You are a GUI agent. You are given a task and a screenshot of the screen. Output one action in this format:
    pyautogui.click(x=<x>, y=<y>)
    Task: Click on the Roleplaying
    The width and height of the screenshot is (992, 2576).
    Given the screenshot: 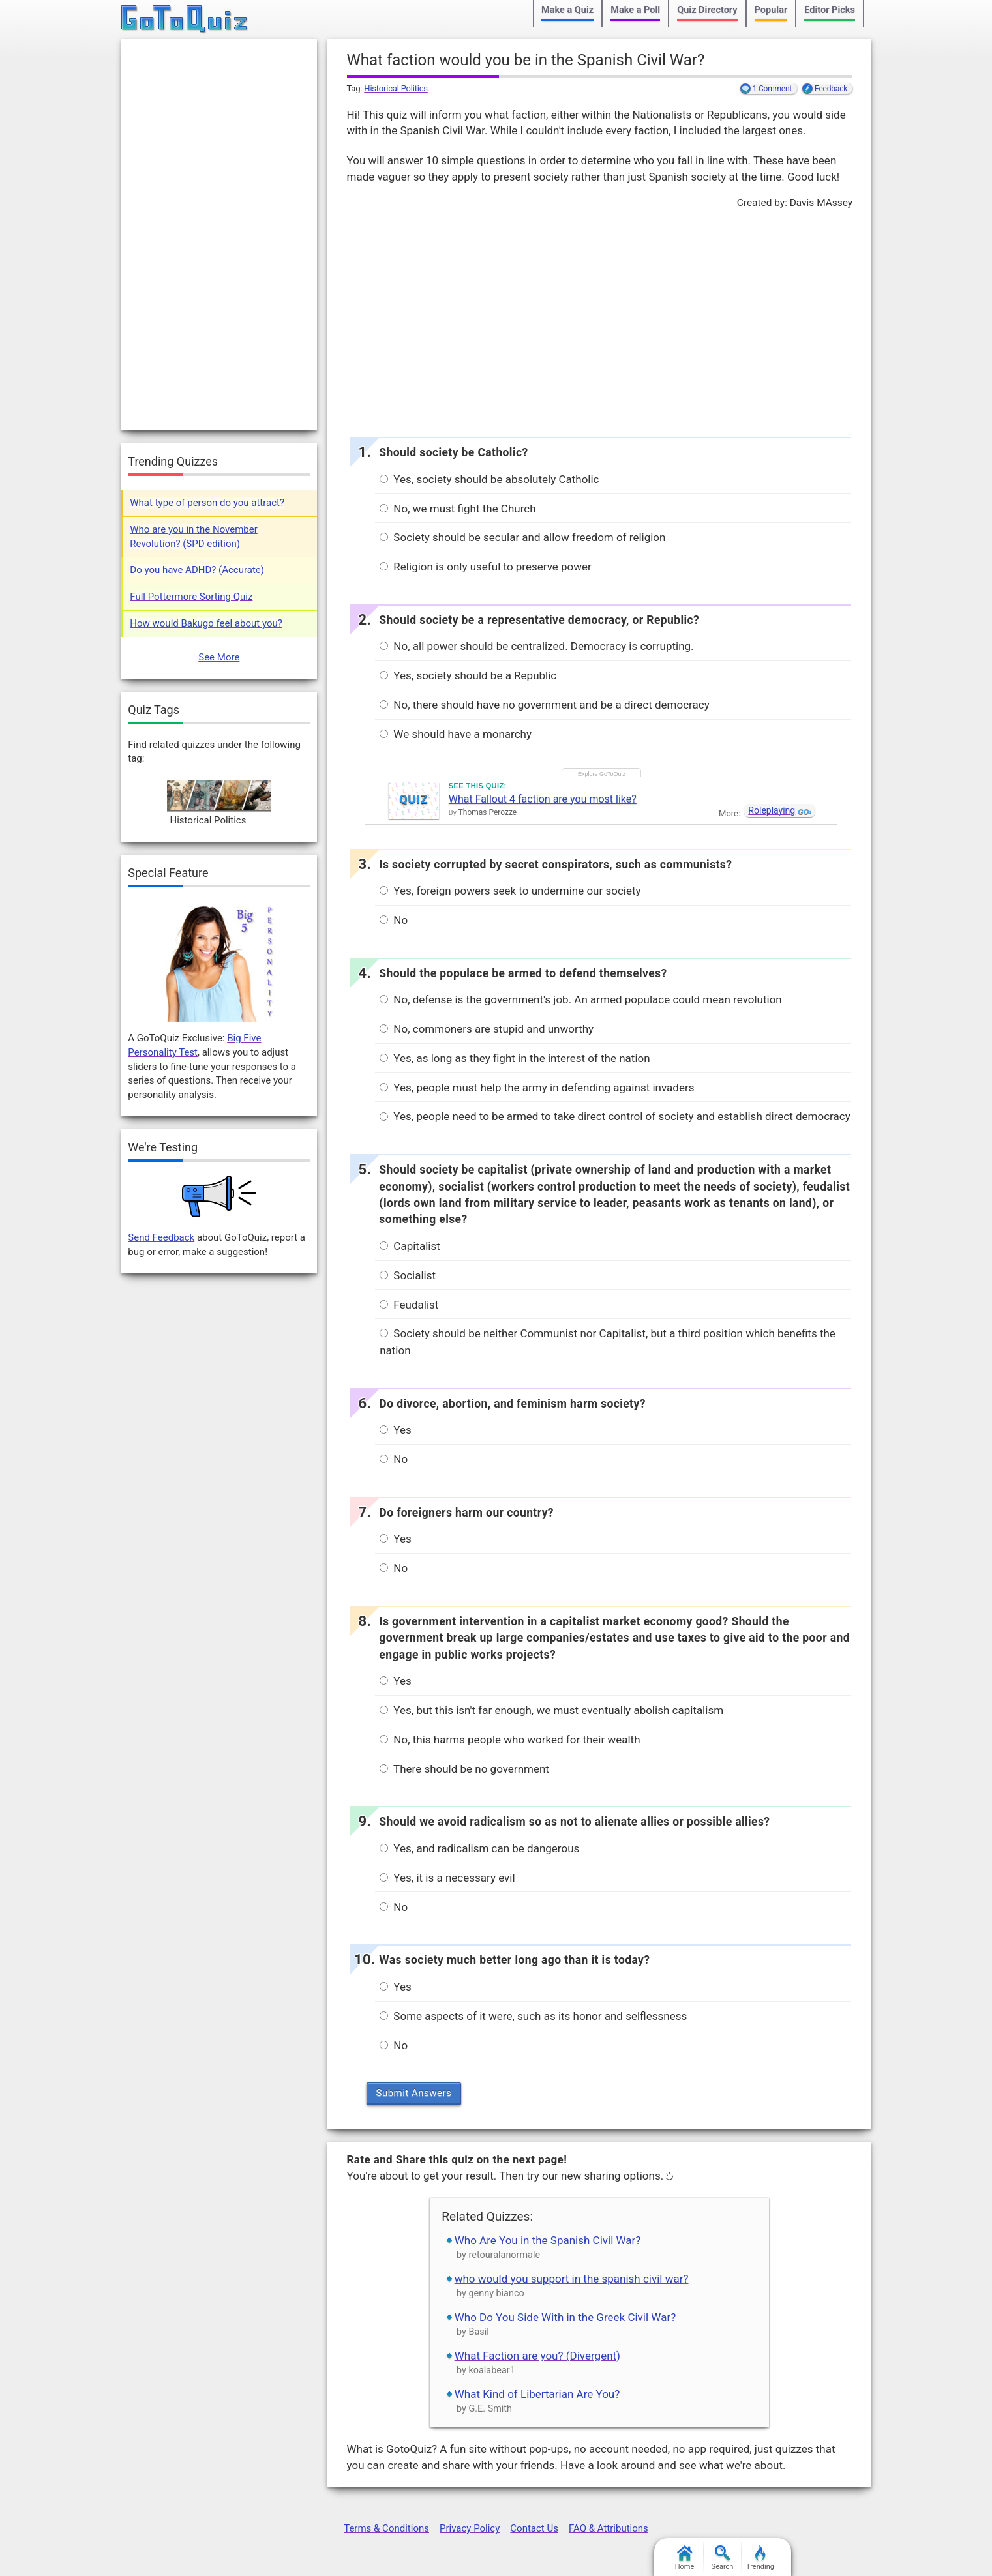 What is the action you would take?
    pyautogui.click(x=771, y=810)
    